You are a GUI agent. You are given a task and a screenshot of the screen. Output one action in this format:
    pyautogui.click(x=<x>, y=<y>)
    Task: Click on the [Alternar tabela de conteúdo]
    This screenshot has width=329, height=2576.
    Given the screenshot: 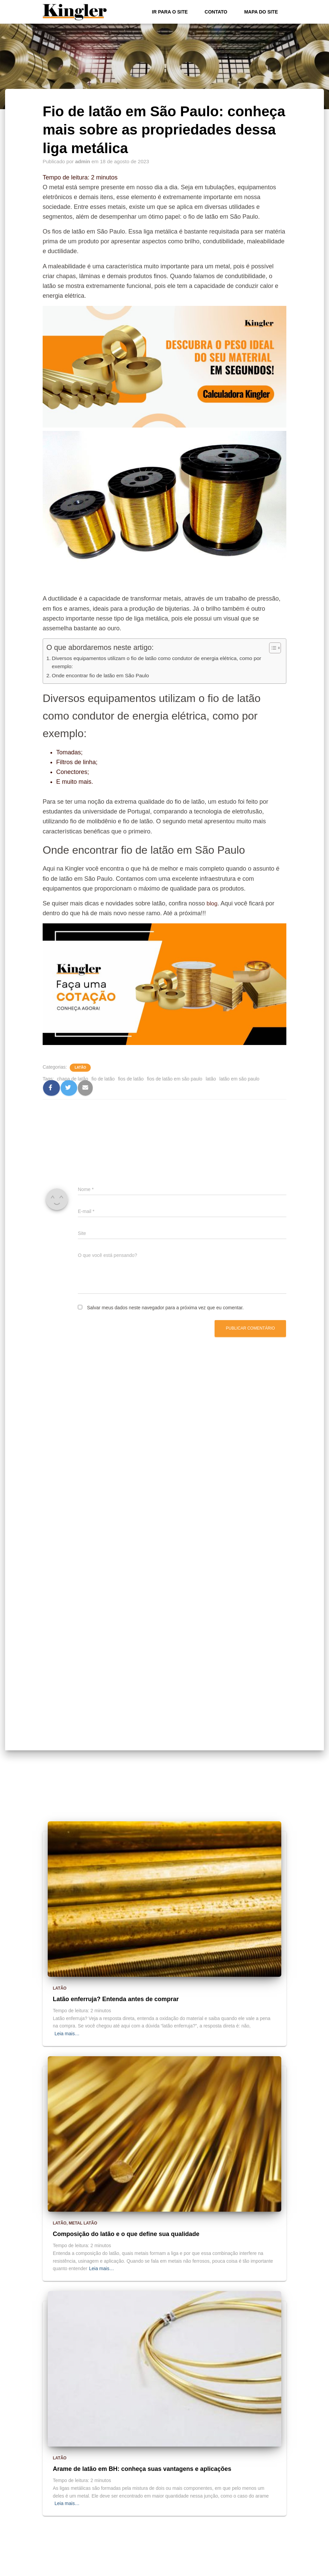 What is the action you would take?
    pyautogui.click(x=271, y=648)
    